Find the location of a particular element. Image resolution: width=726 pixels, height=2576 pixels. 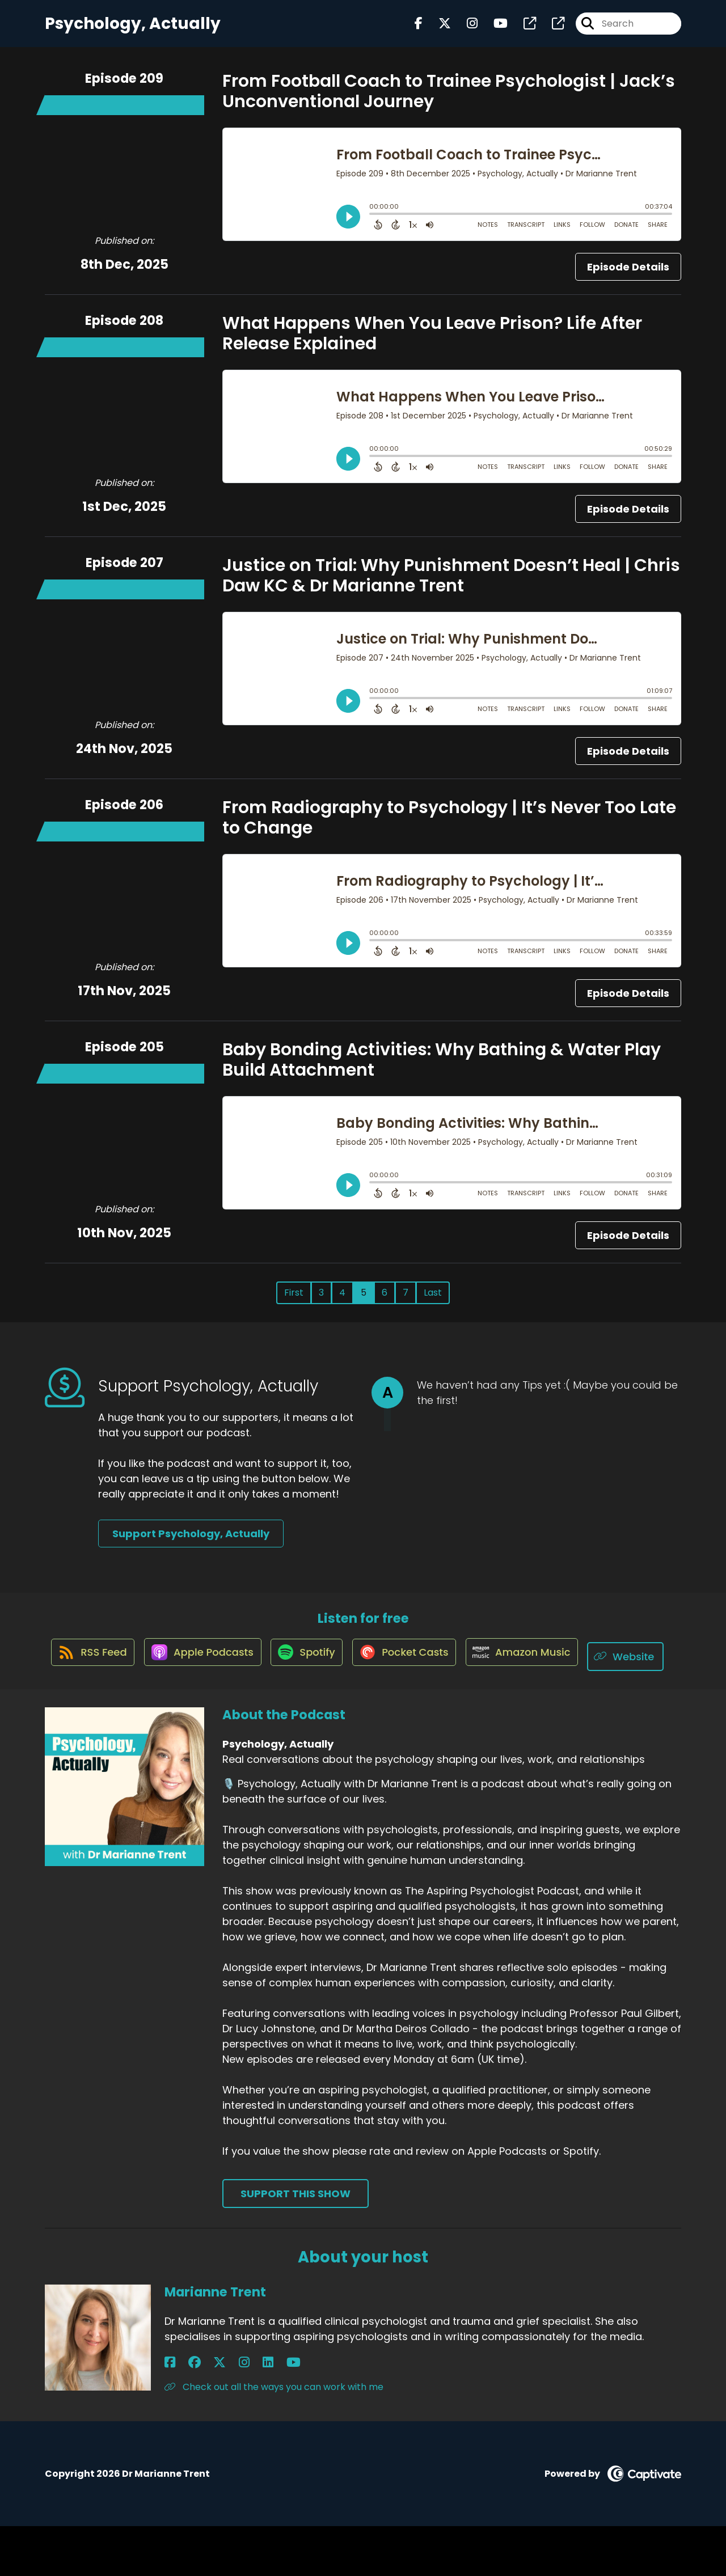

[Psychology, Actually's Youtube page] is located at coordinates (494, 28).